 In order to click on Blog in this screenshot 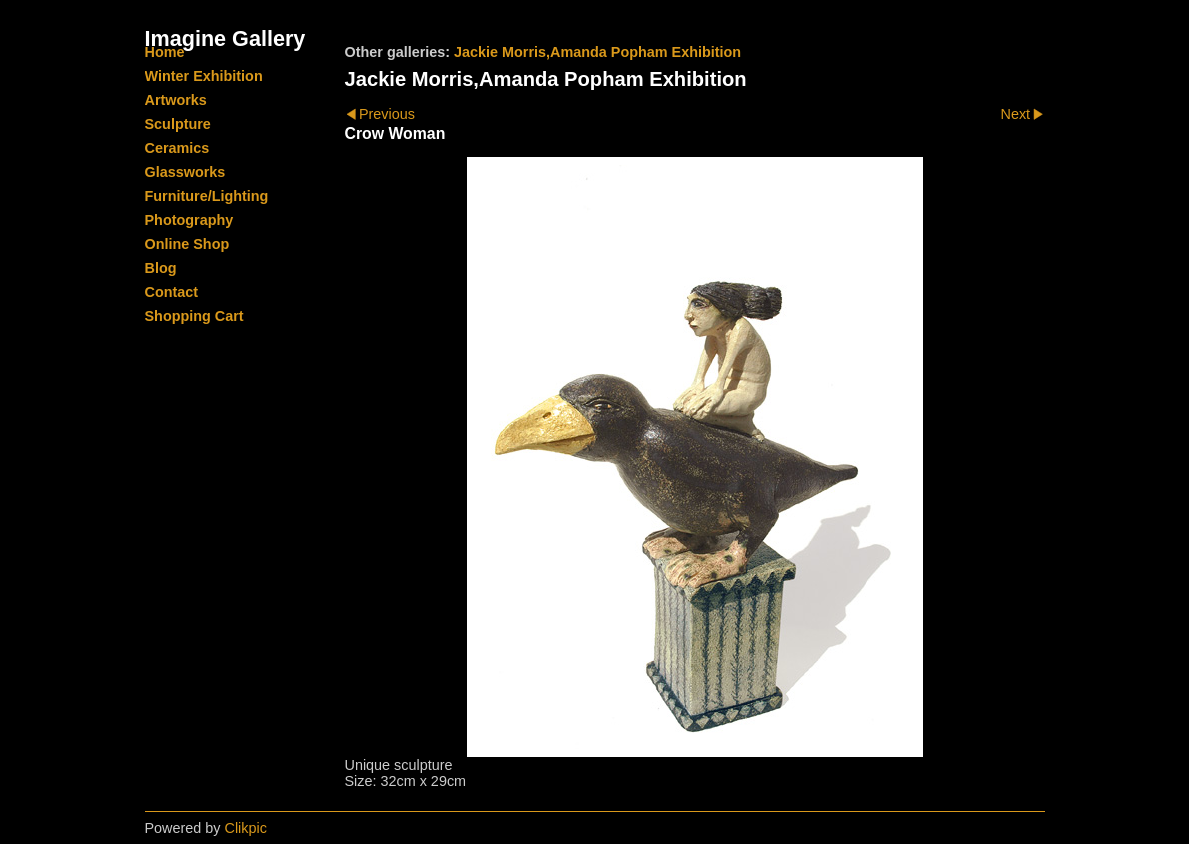, I will do `click(161, 268)`.